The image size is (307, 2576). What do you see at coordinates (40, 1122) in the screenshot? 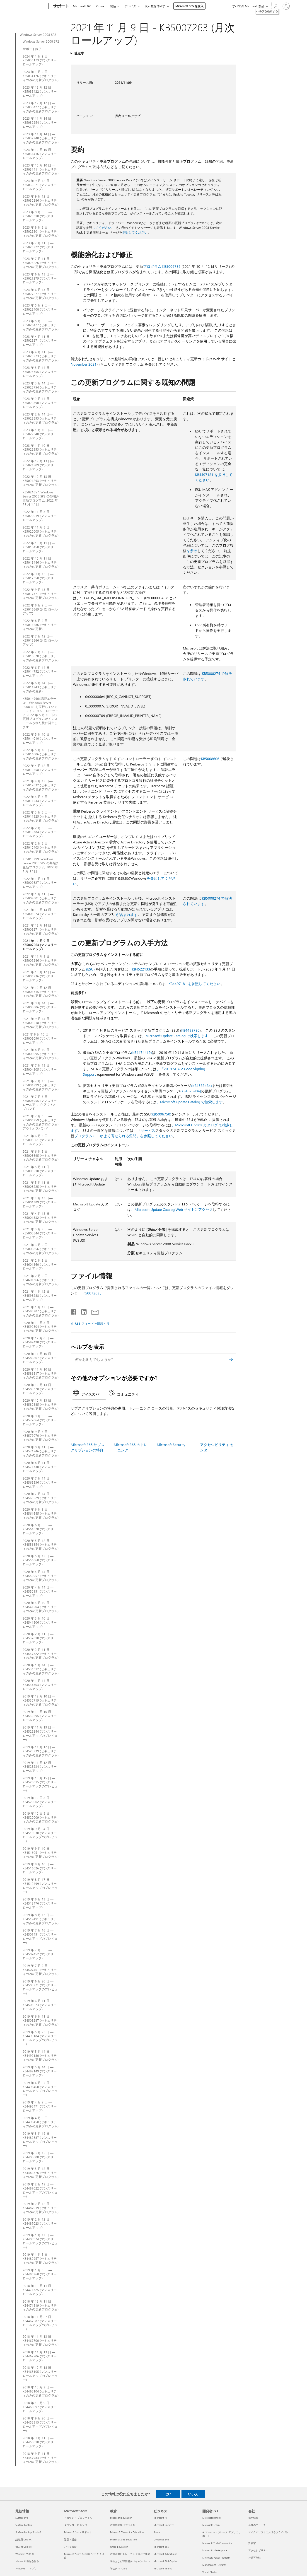
I see `2021 年 7 月 6 日 — KB5004959 (セキュリティのみの更新プログラム) アウトオブバンド` at bounding box center [40, 1122].